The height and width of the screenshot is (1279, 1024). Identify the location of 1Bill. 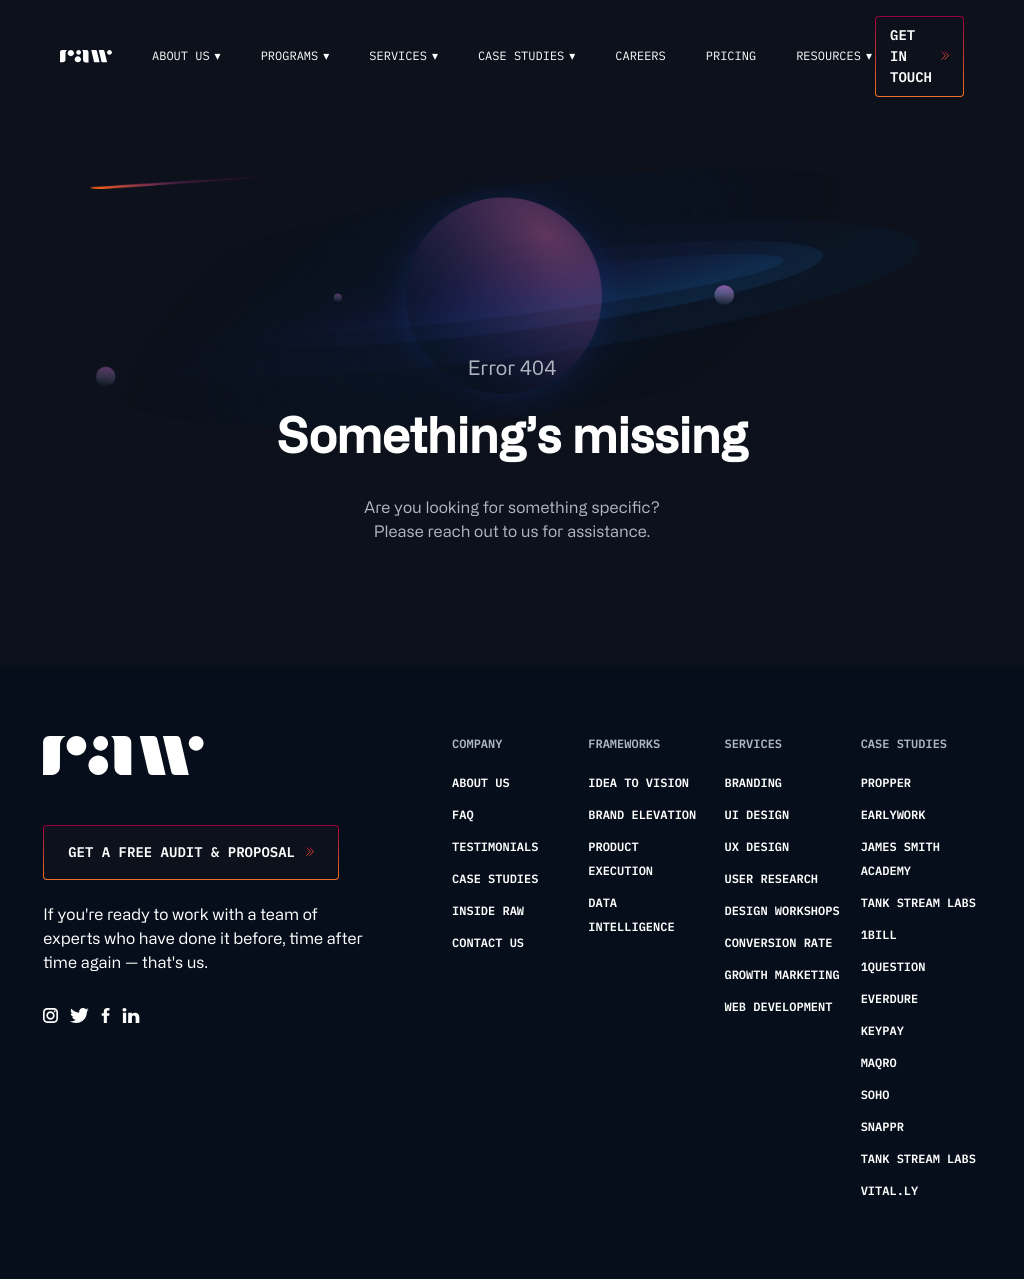
(879, 935).